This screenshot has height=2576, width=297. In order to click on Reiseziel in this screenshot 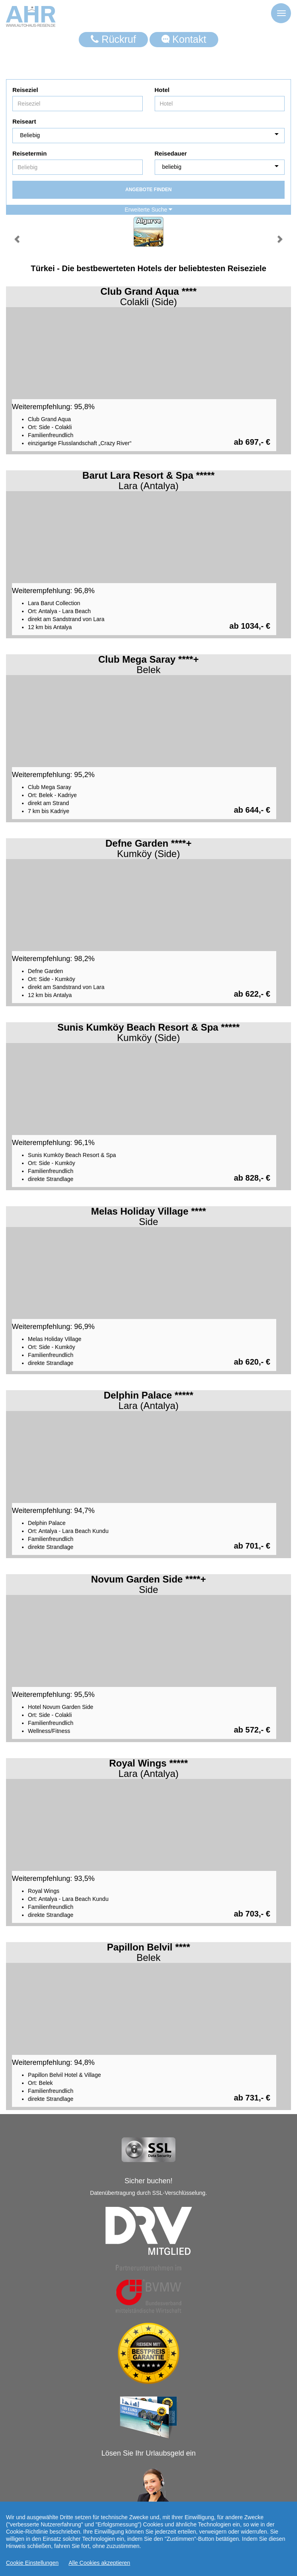, I will do `click(25, 89)`.